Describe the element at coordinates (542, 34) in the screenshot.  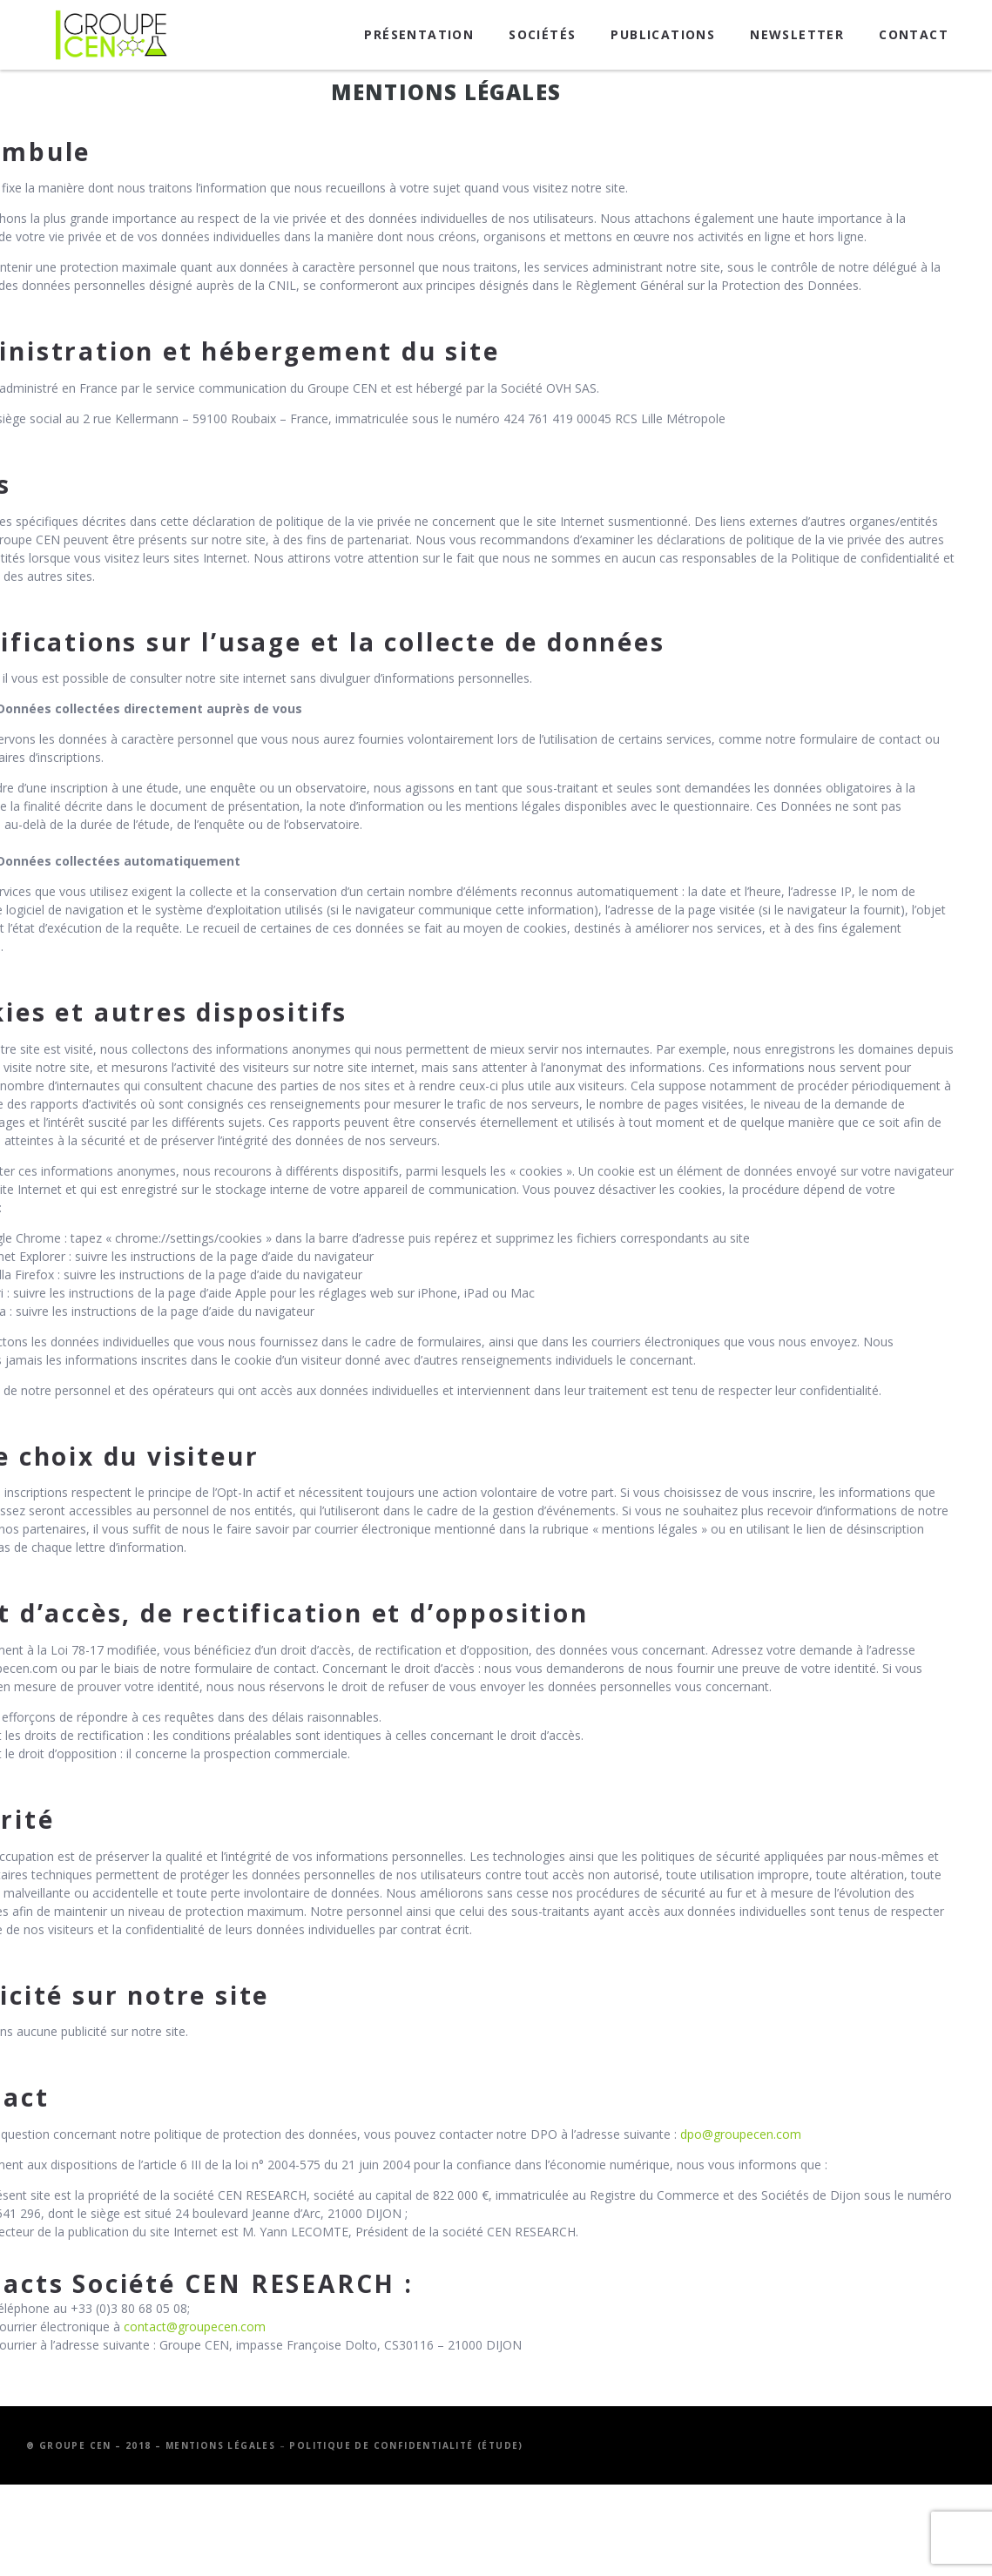
I see `Sociétés` at that location.